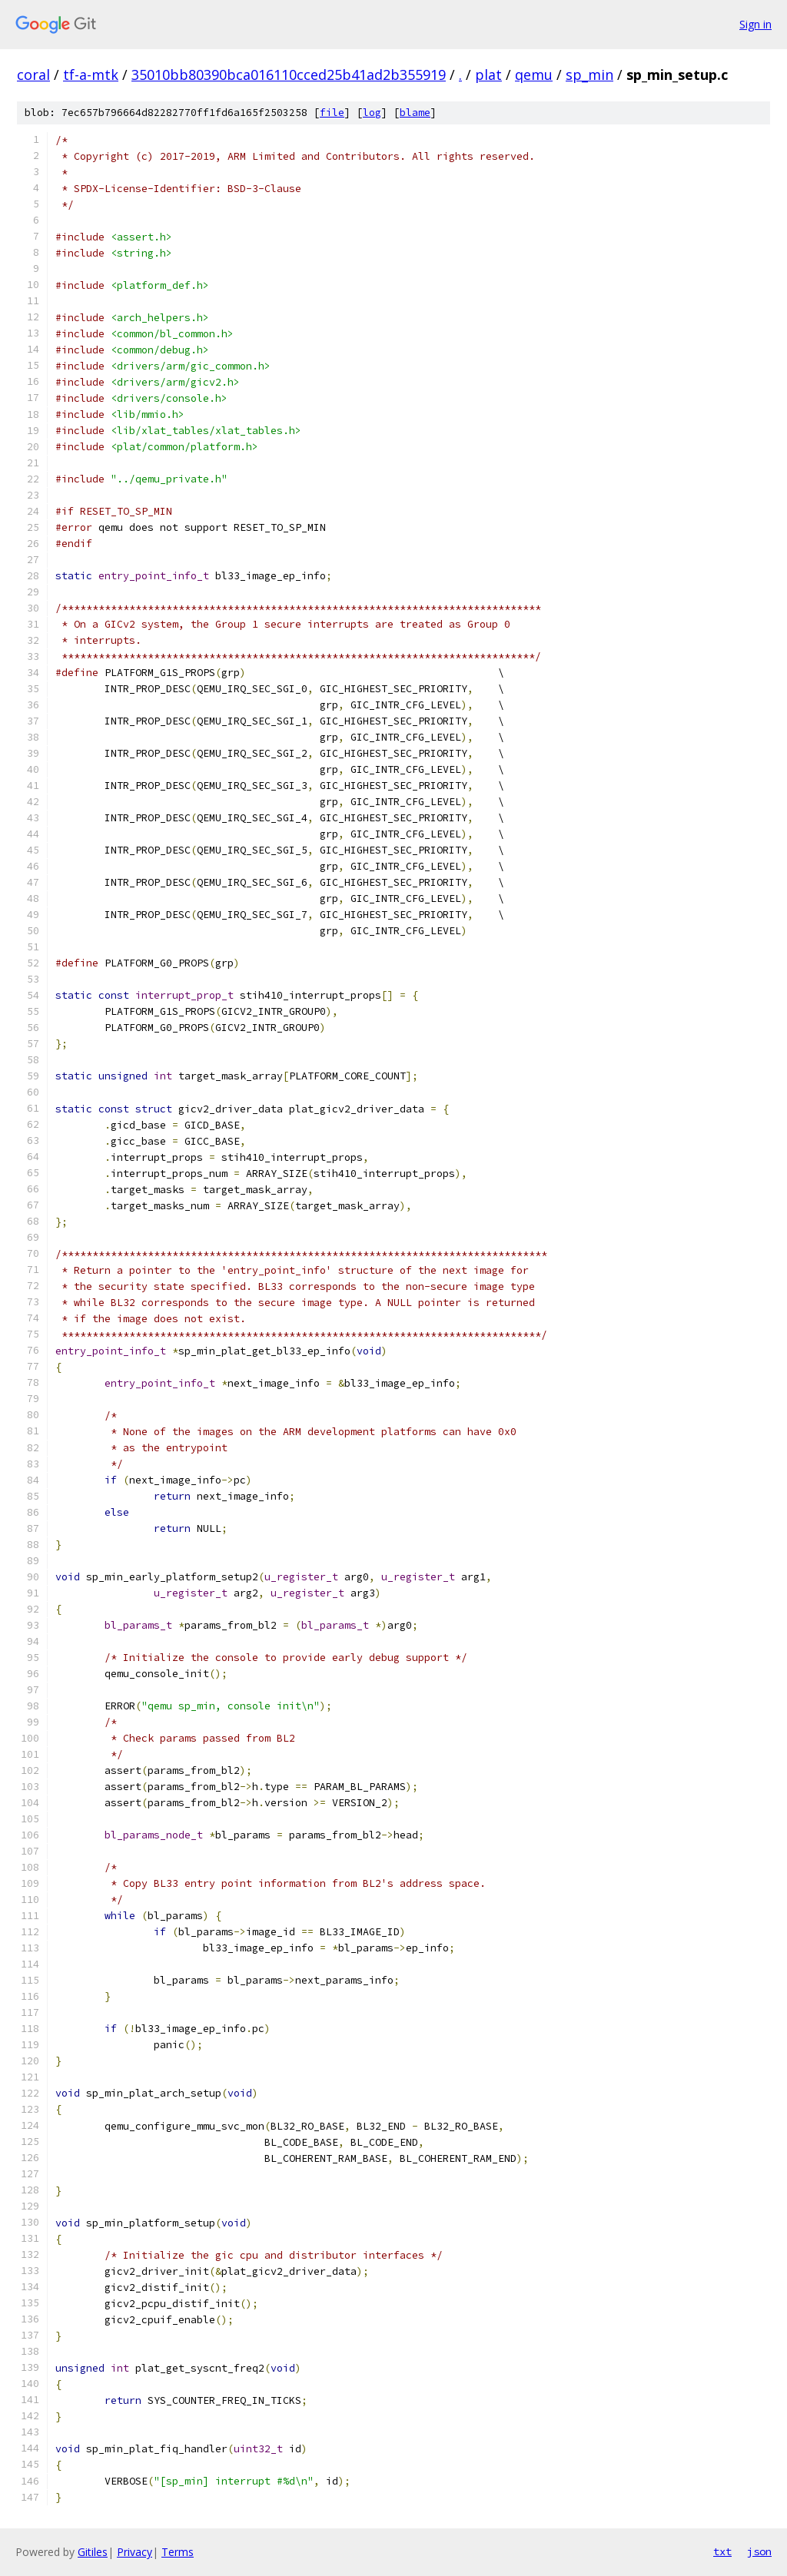  I want to click on qemu, so click(534, 74).